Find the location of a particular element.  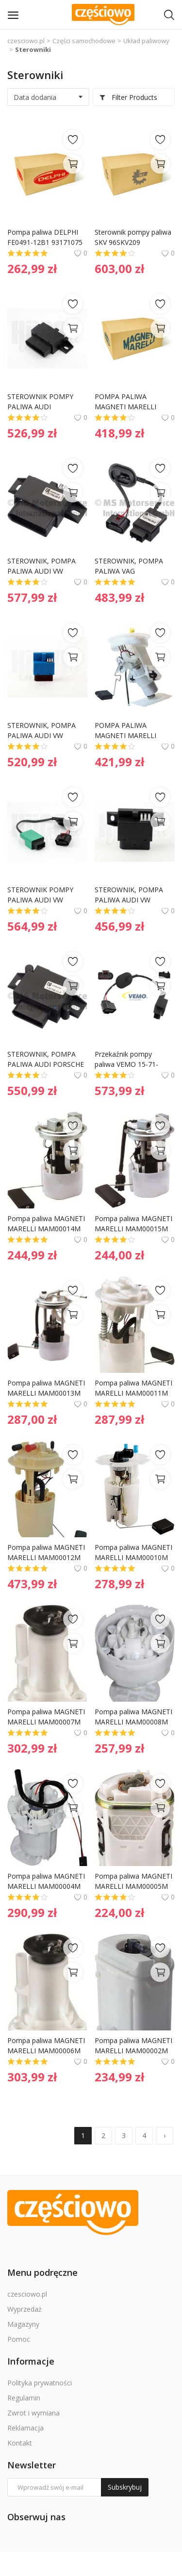

Subskrybuj is located at coordinates (125, 2487).